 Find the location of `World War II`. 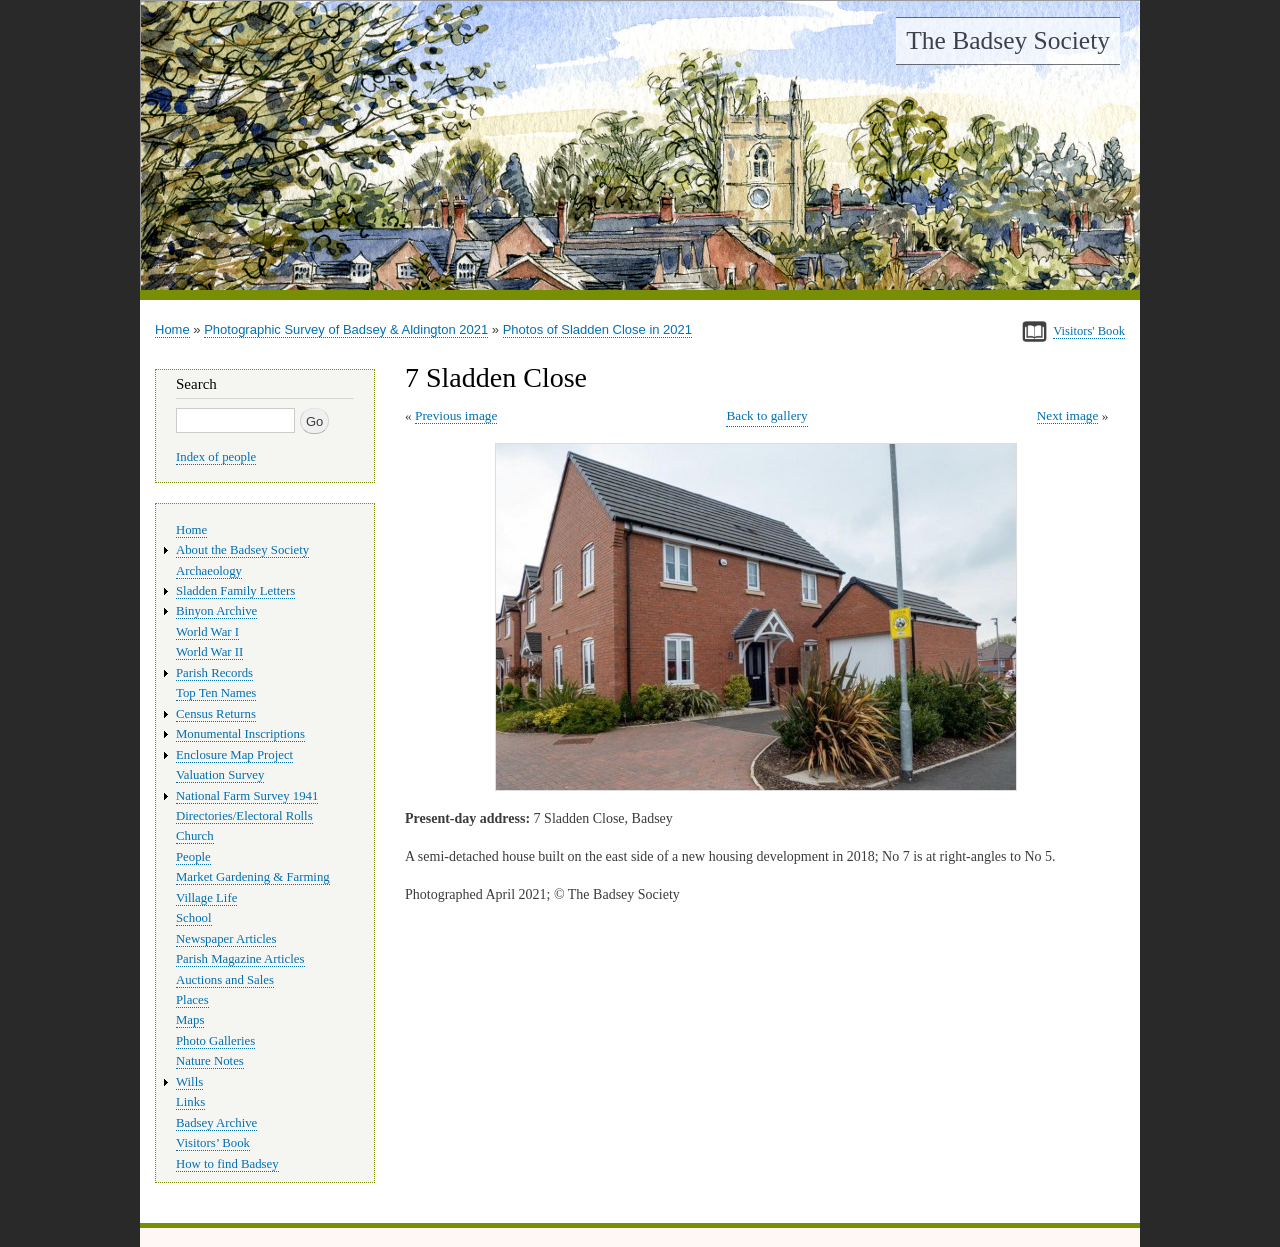

World War II is located at coordinates (209, 652).